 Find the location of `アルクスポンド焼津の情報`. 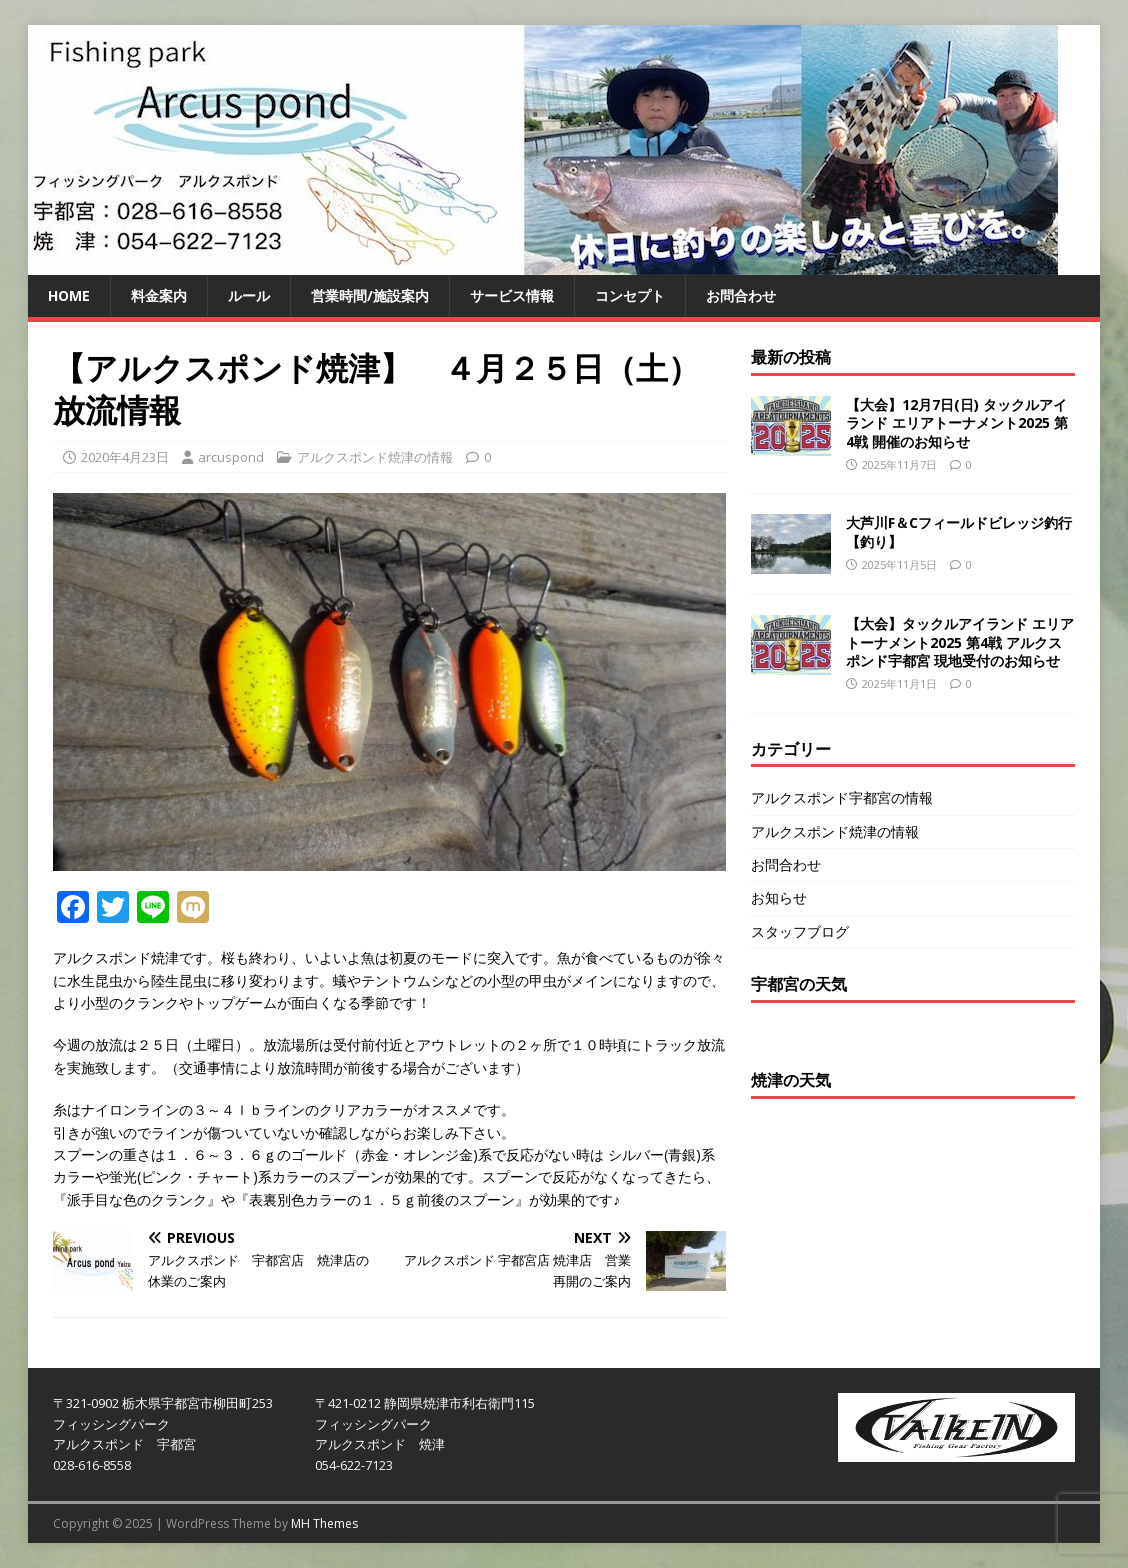

アルクスポンド焼津の情報 is located at coordinates (375, 457).